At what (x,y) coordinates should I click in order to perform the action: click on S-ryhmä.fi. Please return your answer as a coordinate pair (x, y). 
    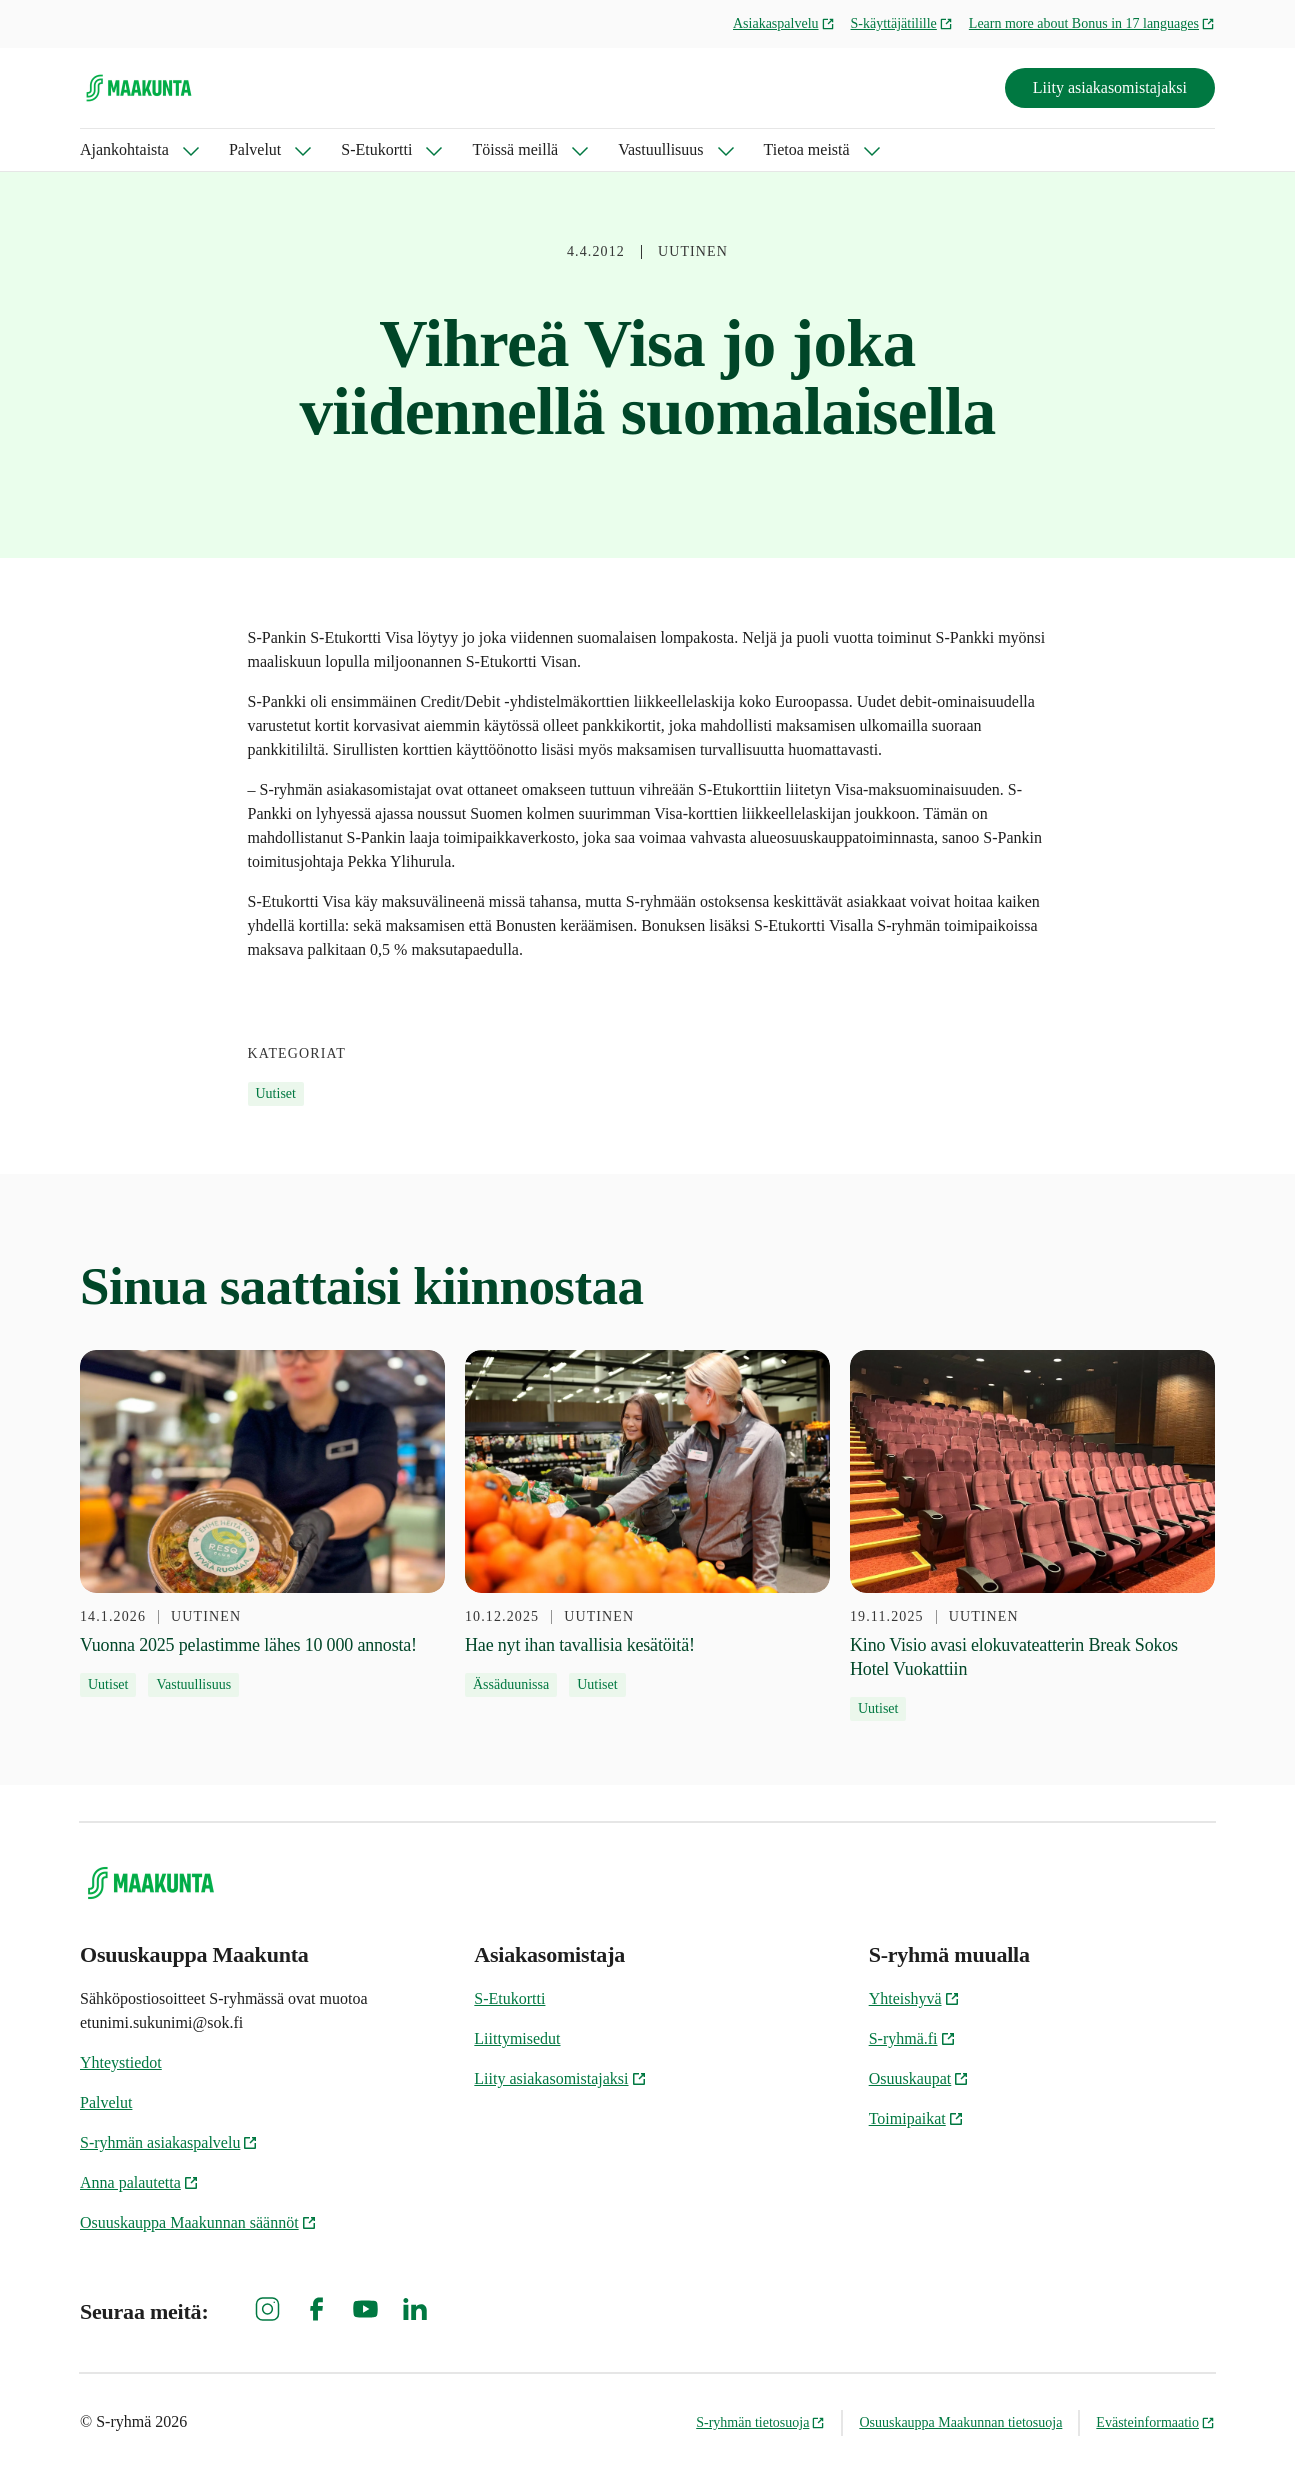
    Looking at the image, I should click on (912, 2038).